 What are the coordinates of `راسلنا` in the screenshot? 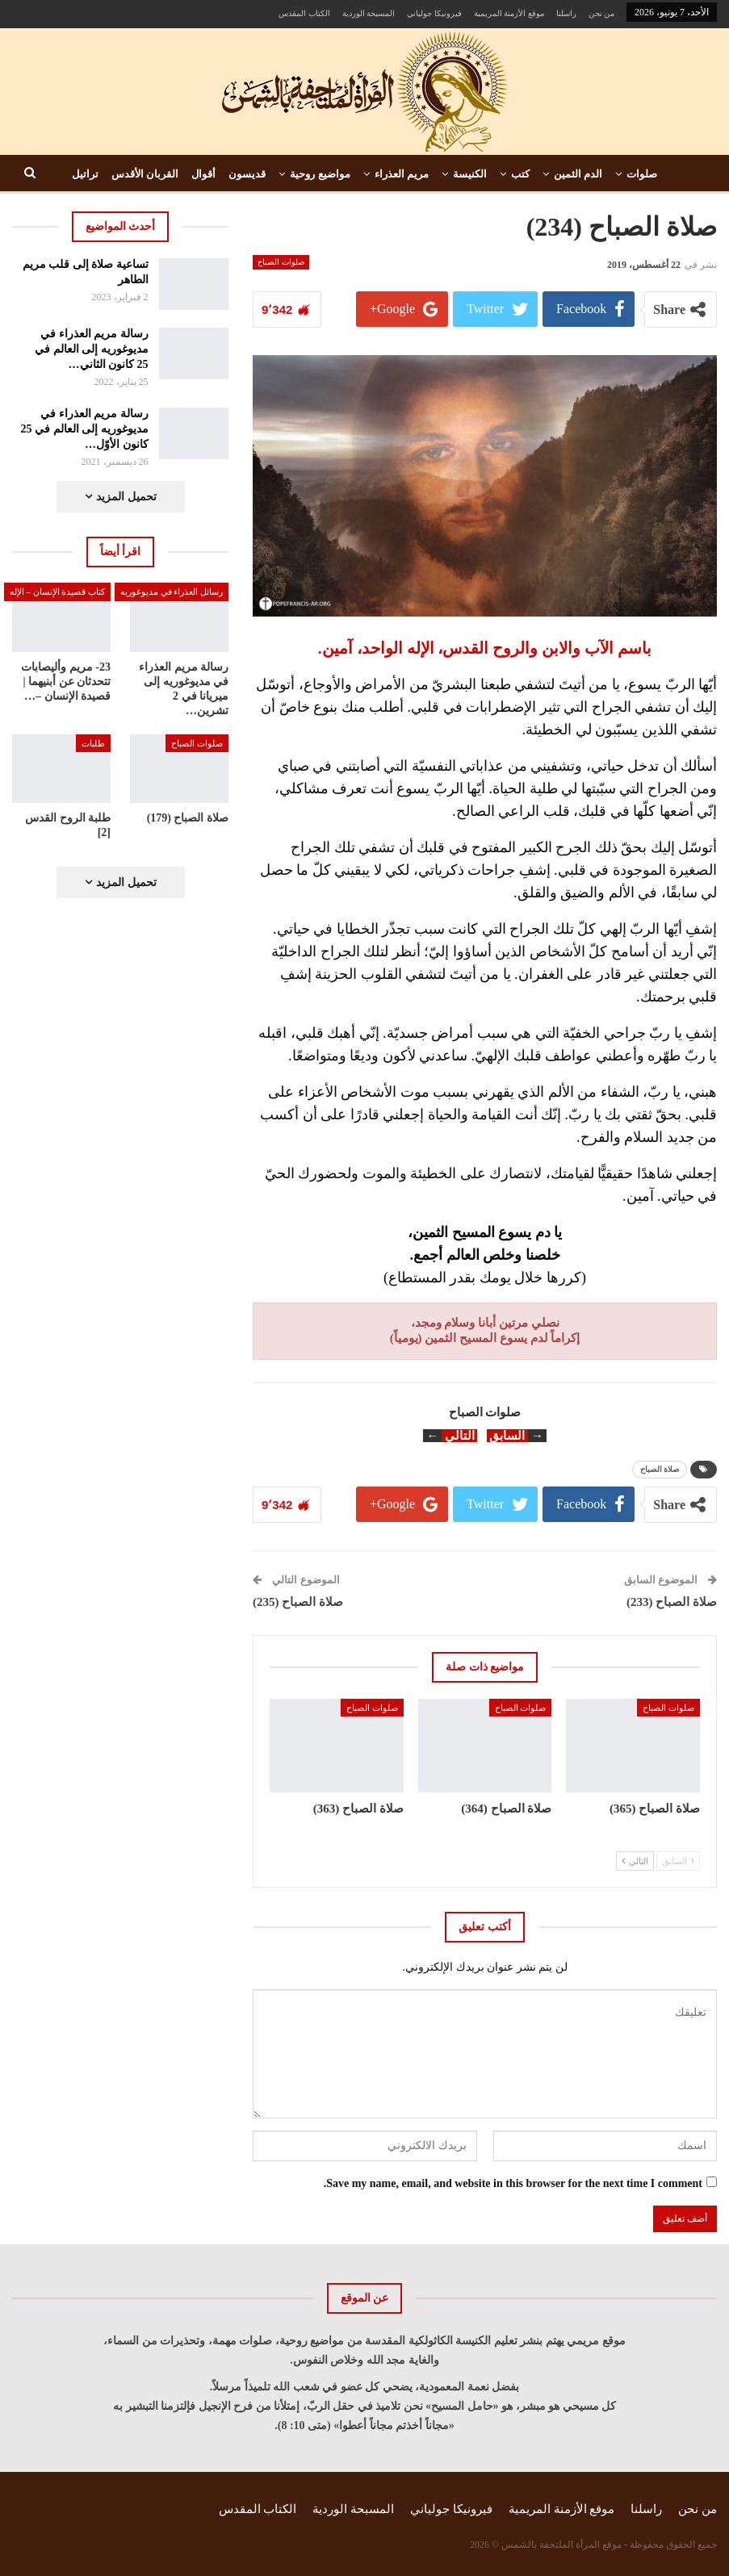 It's located at (566, 13).